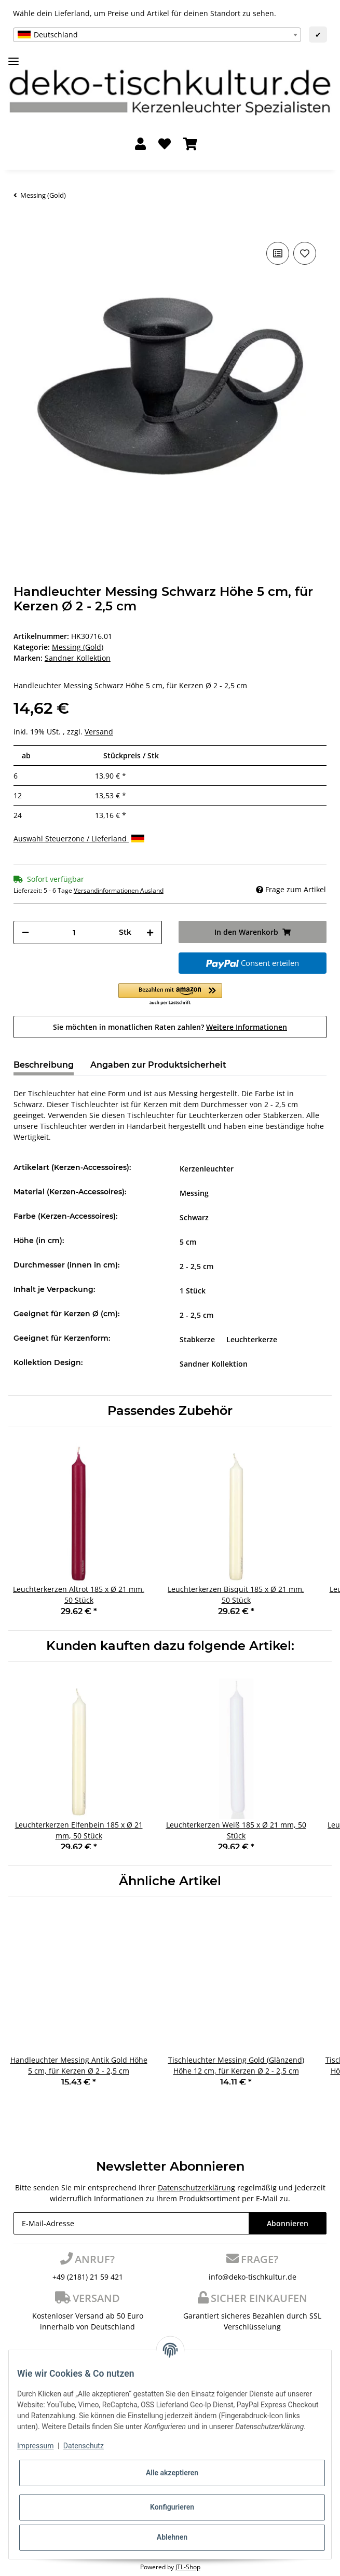 This screenshot has width=340, height=2576. What do you see at coordinates (172, 2537) in the screenshot?
I see `Ablehnen` at bounding box center [172, 2537].